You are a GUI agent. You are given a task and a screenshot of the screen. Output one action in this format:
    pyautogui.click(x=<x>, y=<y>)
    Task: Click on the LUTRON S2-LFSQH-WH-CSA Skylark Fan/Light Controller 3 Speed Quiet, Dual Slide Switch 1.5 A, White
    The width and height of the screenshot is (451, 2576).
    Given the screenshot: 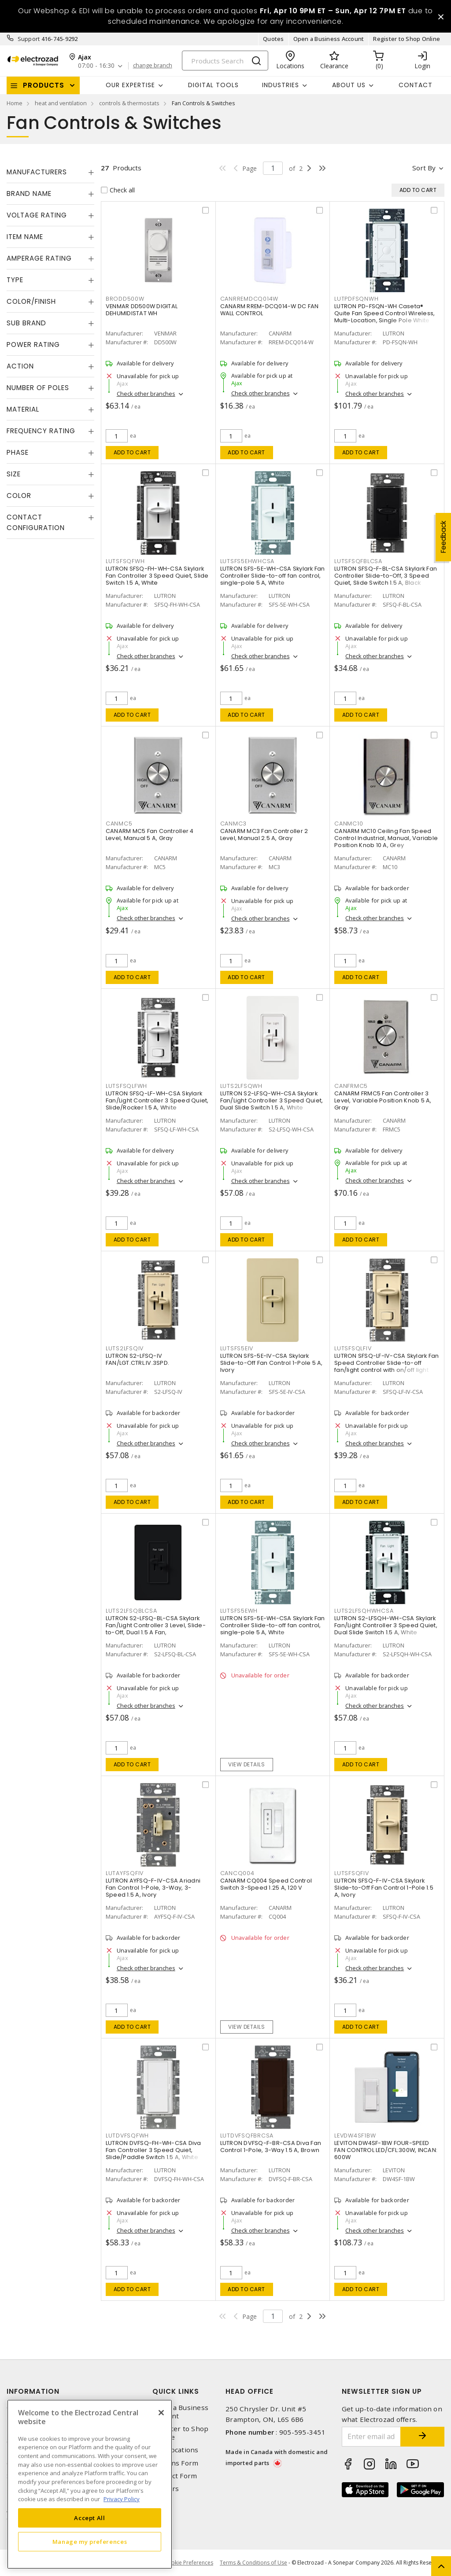 What is the action you would take?
    pyautogui.click(x=385, y=1625)
    